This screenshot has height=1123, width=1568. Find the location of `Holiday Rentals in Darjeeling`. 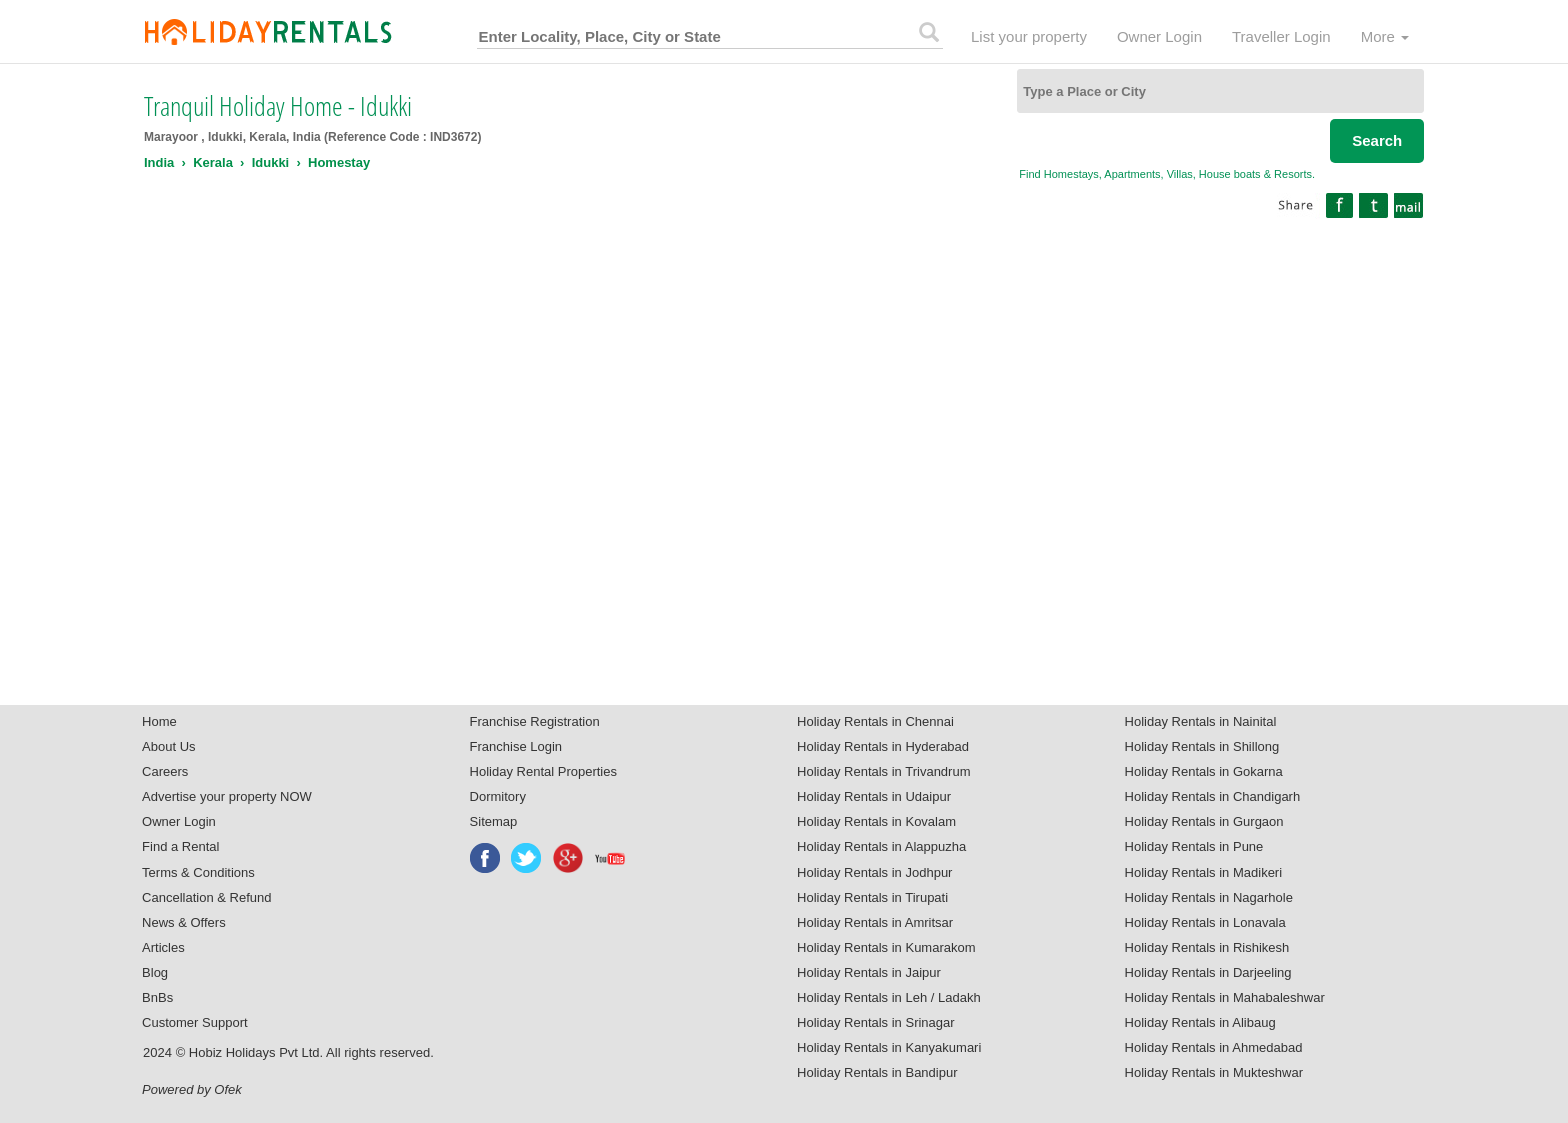

Holiday Rentals in Darjeeling is located at coordinates (1208, 972).